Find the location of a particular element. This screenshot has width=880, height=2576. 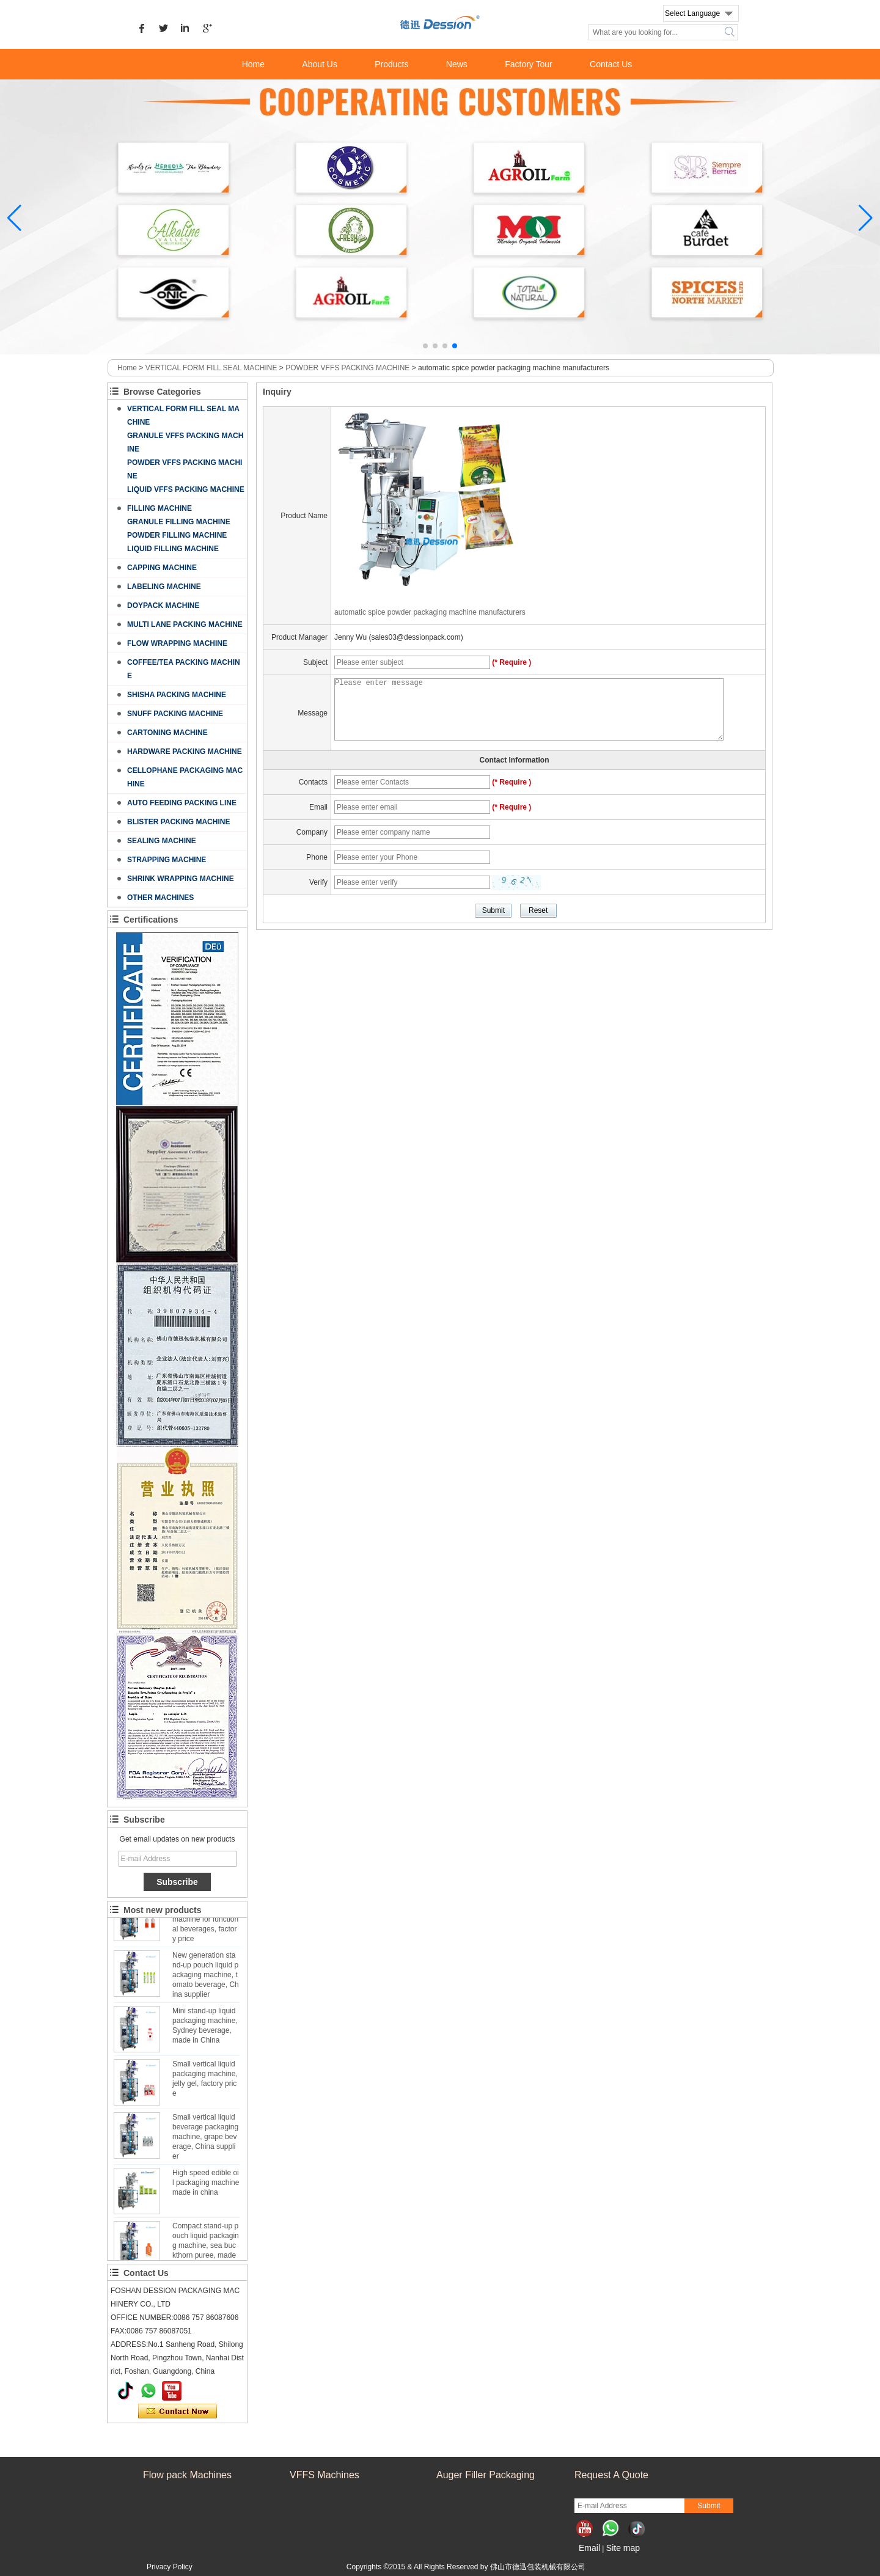

Compact stand-up pouch liquid packaging machine, sea buckthorn puree, made in China is located at coordinates (205, 2248).